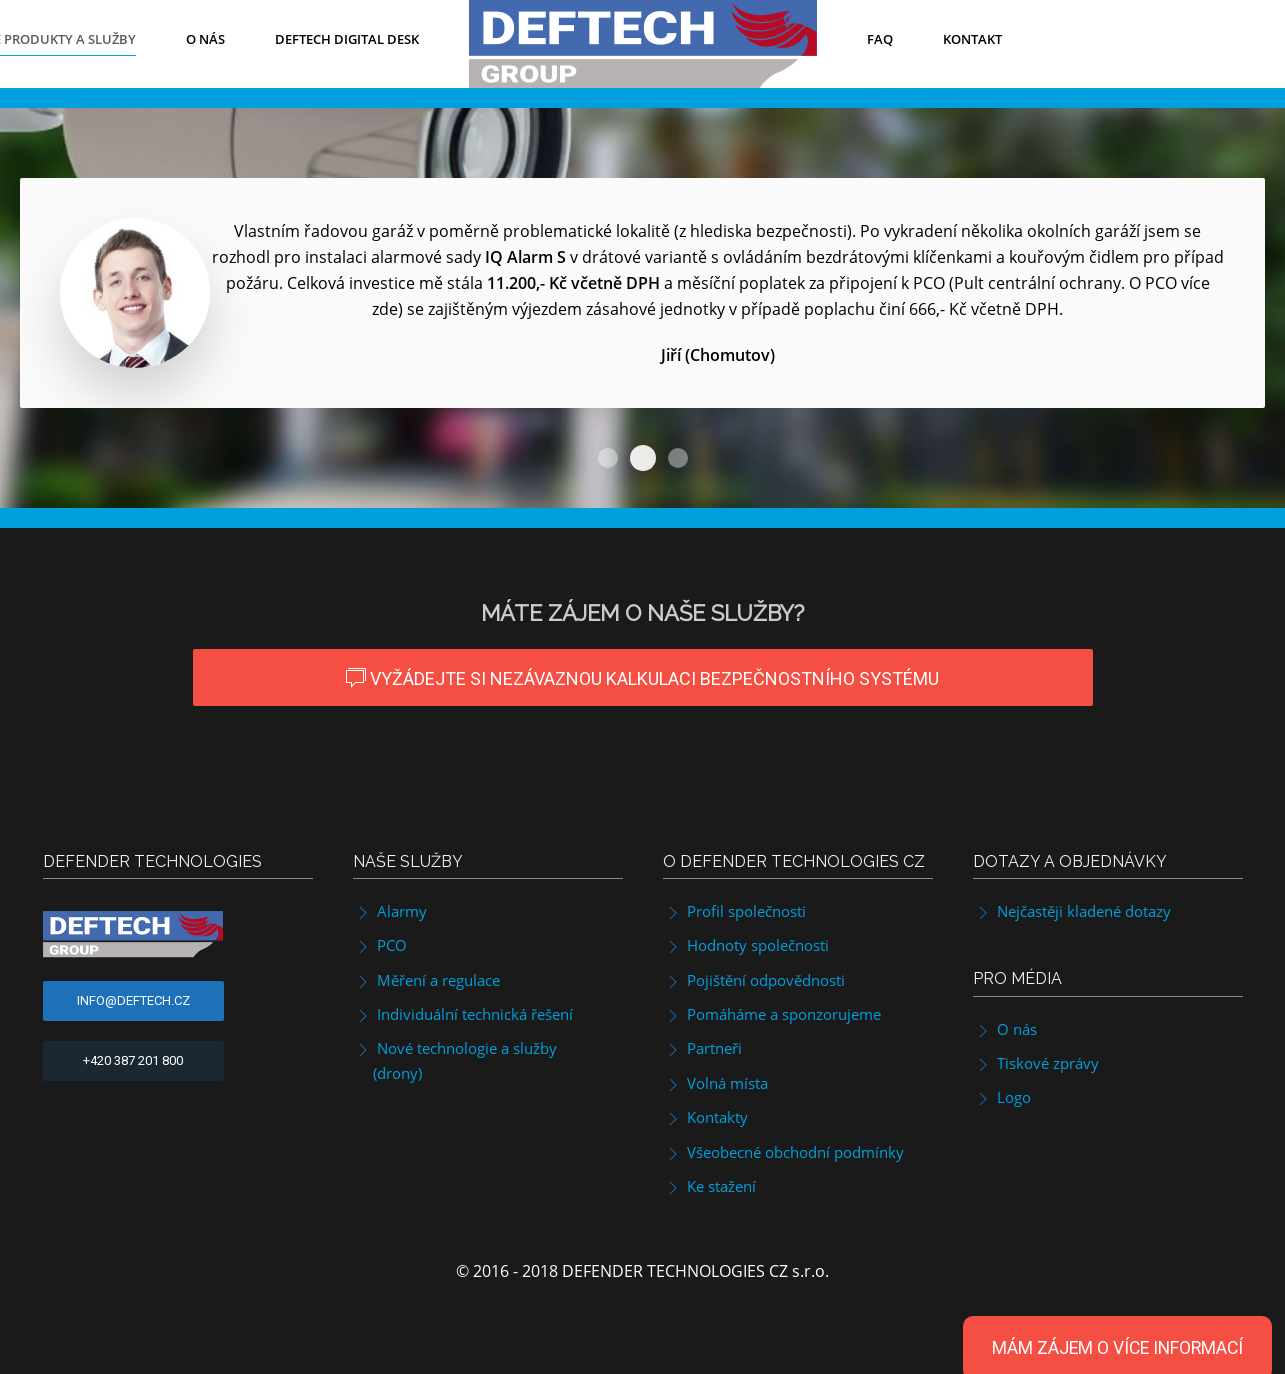 The height and width of the screenshot is (1374, 1285). I want to click on Partneři, so click(702, 1048).